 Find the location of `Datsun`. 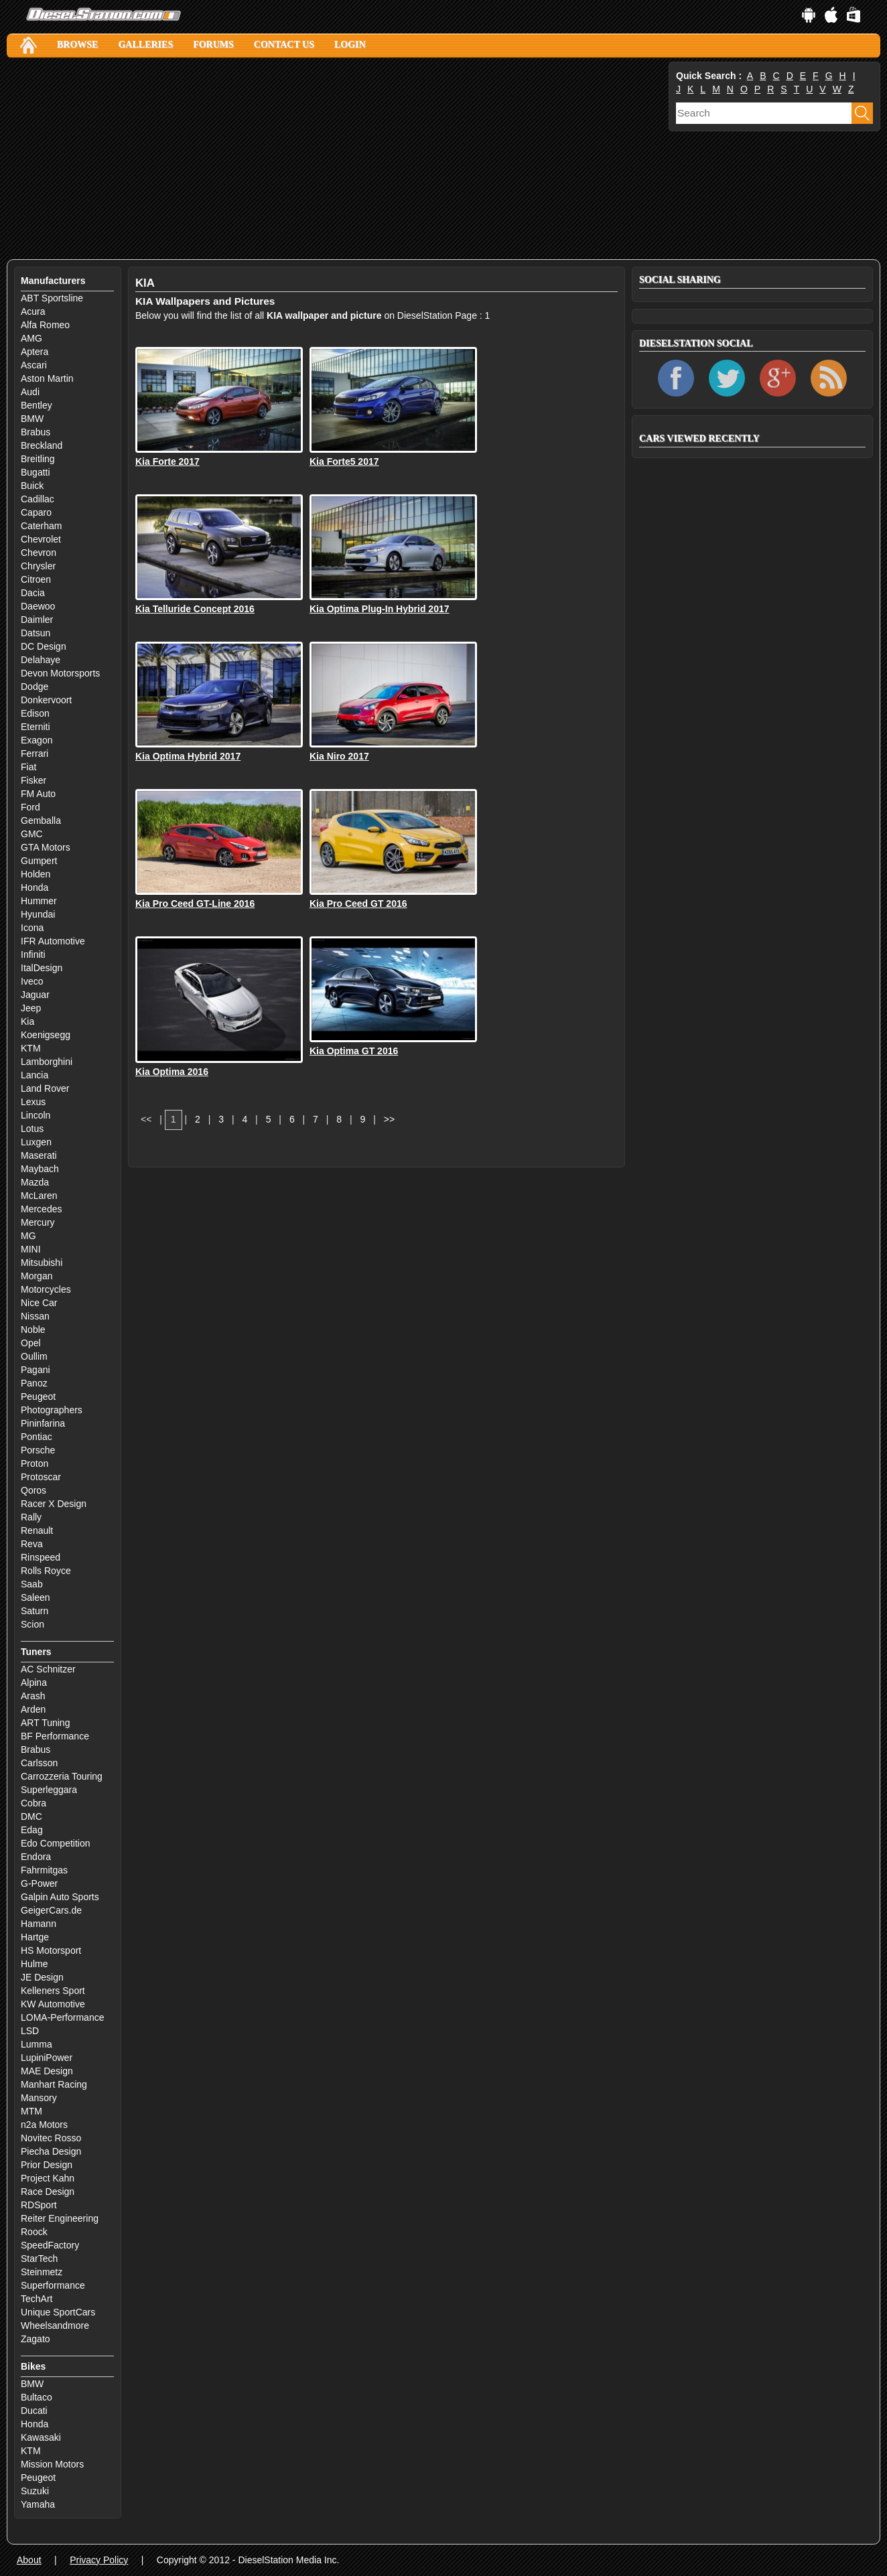

Datsun is located at coordinates (35, 633).